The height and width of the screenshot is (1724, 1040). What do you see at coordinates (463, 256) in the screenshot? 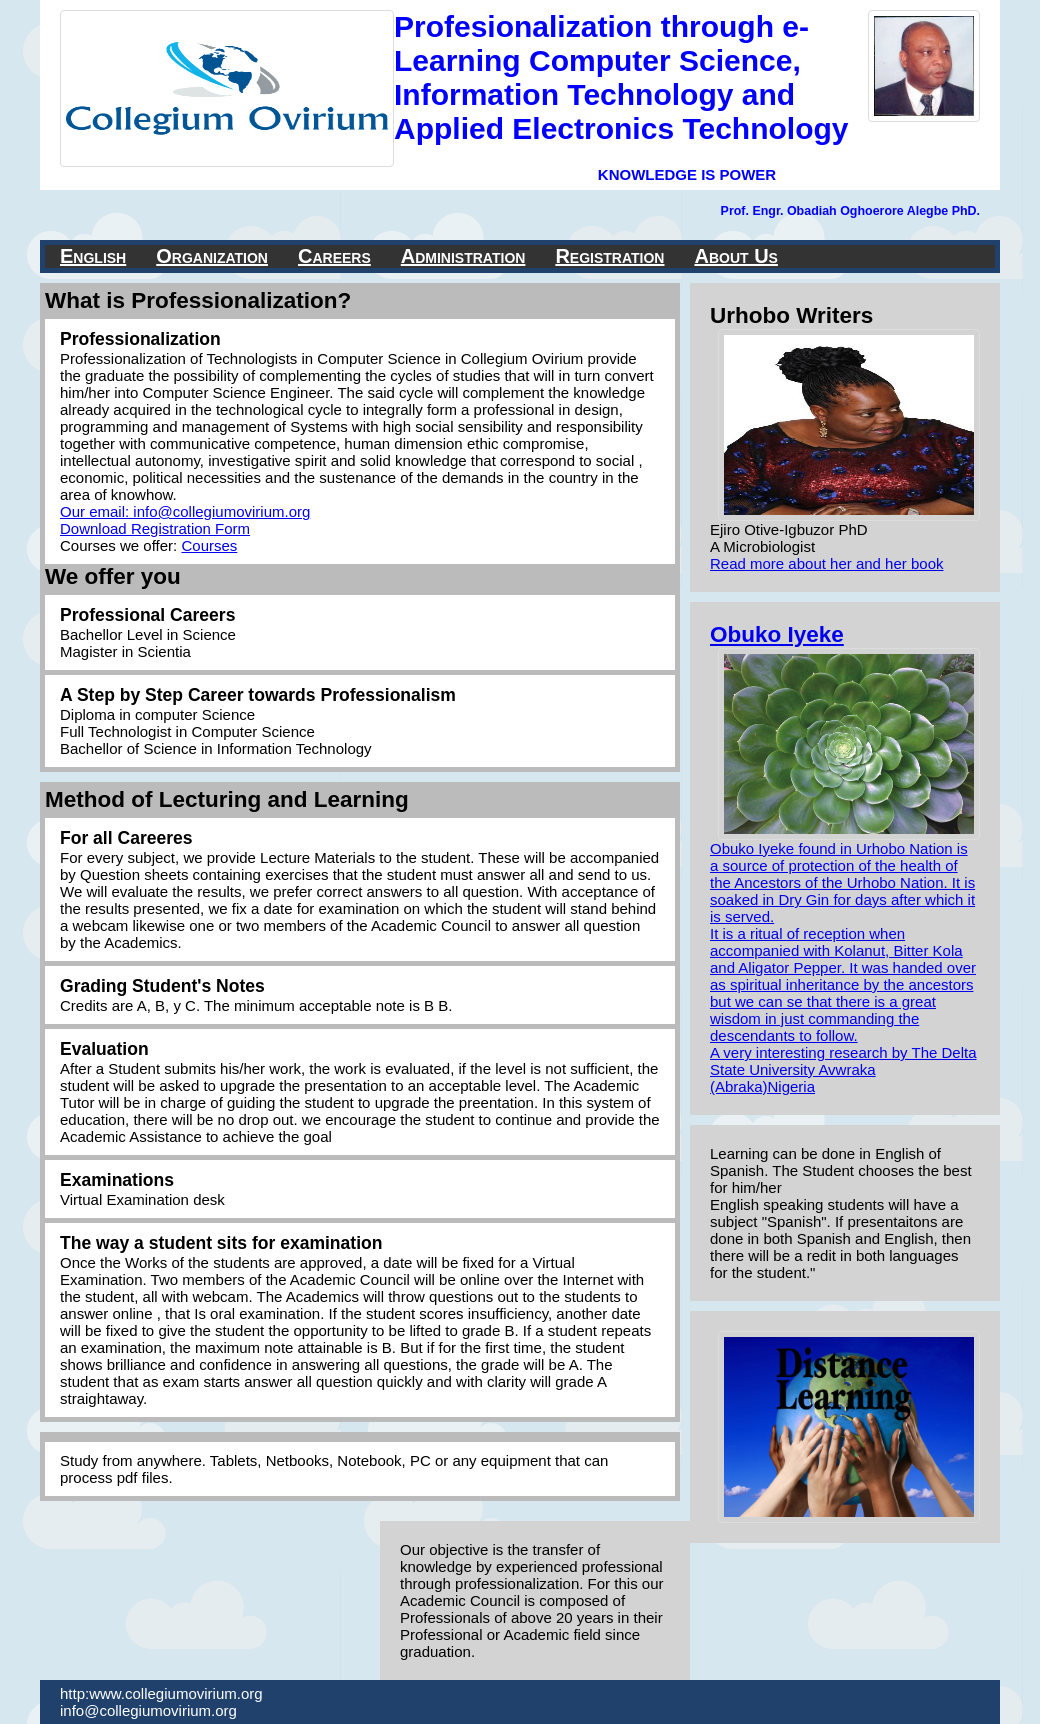
I see `Administration` at bounding box center [463, 256].